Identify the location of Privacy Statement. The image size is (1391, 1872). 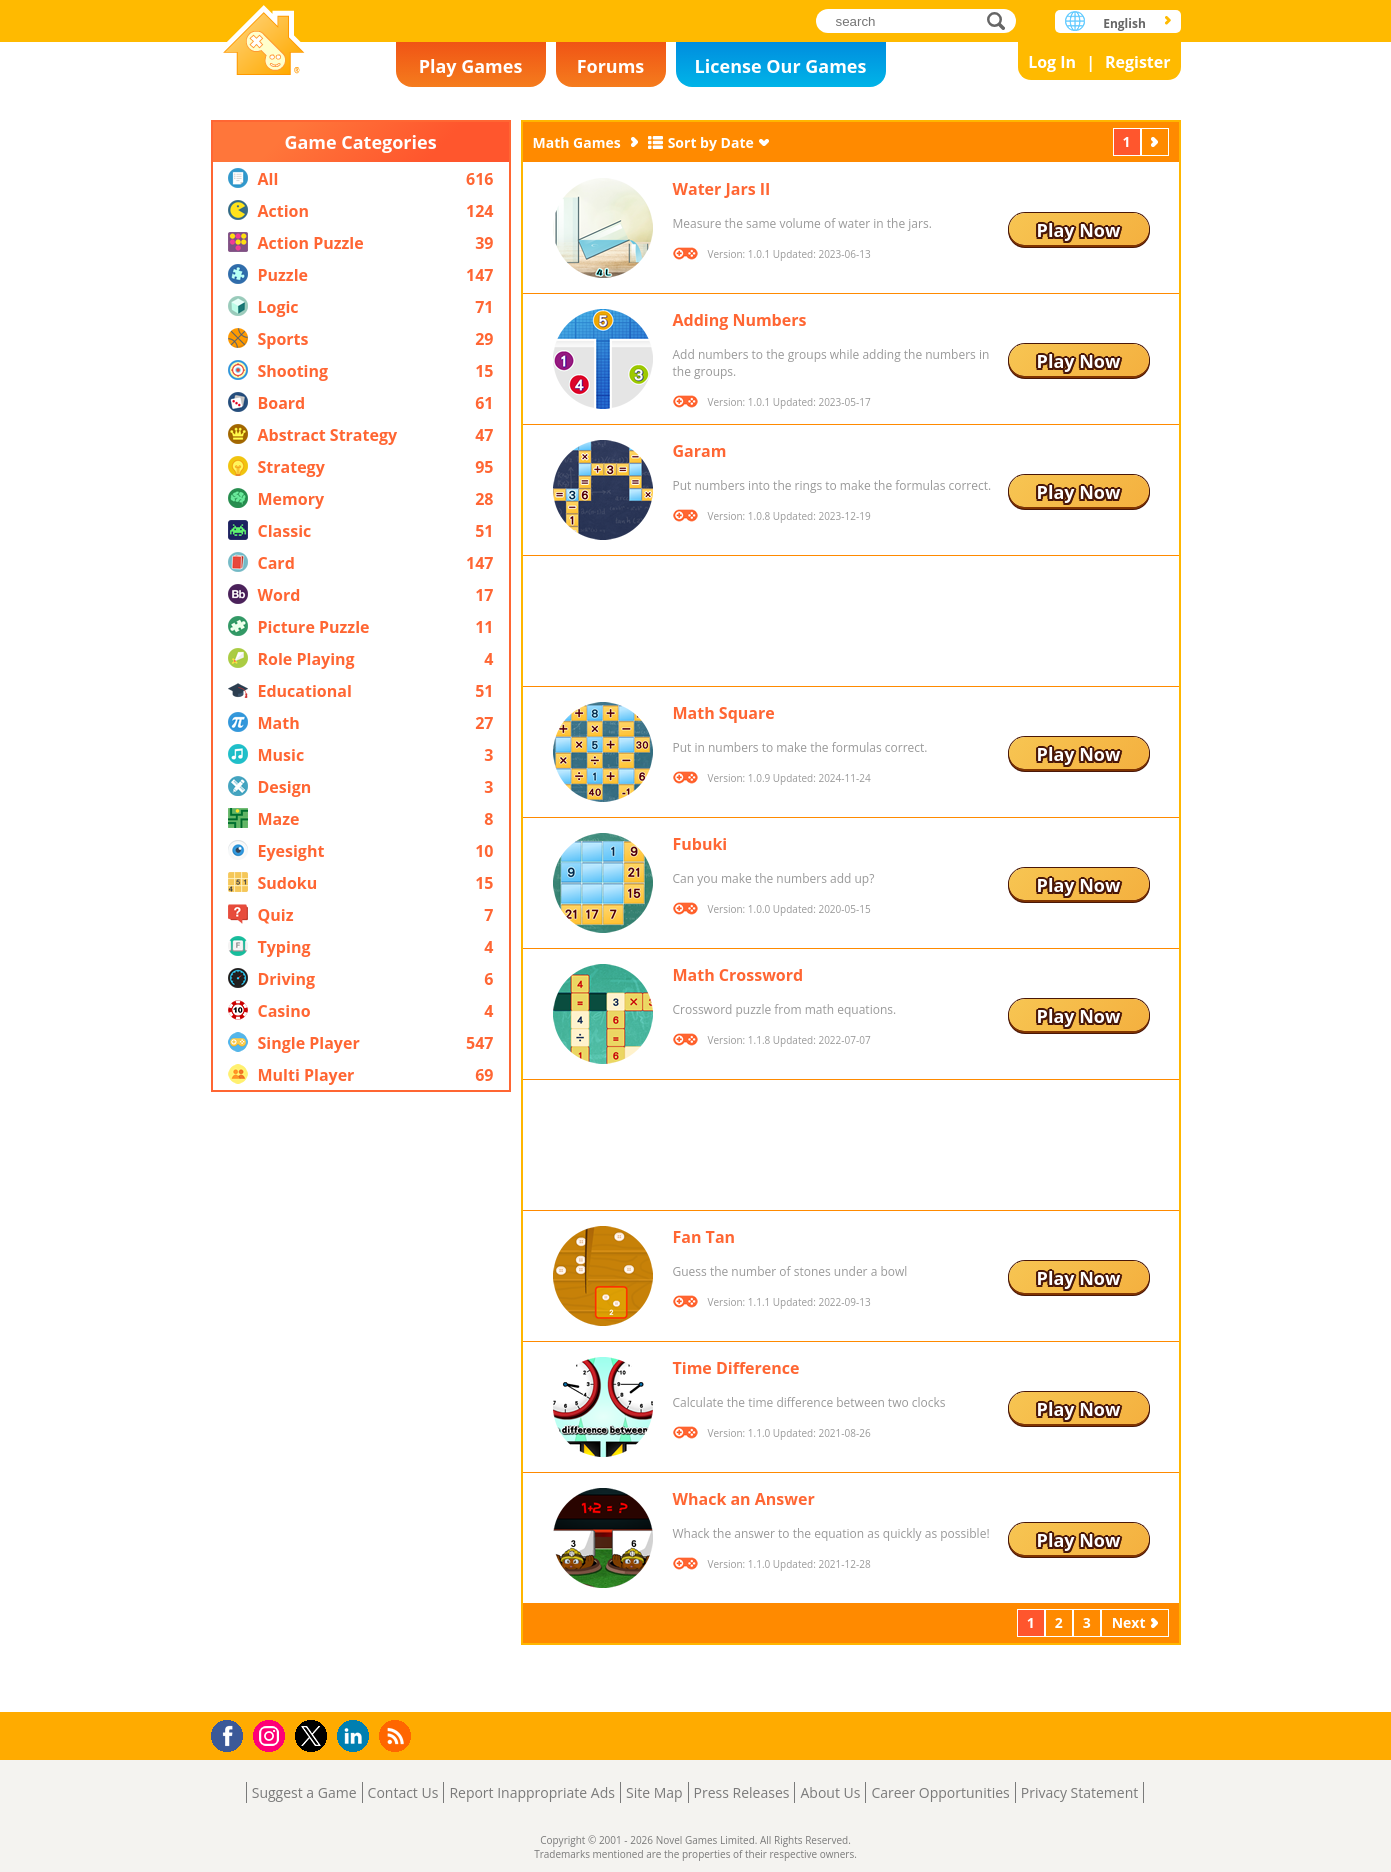
(1080, 1792).